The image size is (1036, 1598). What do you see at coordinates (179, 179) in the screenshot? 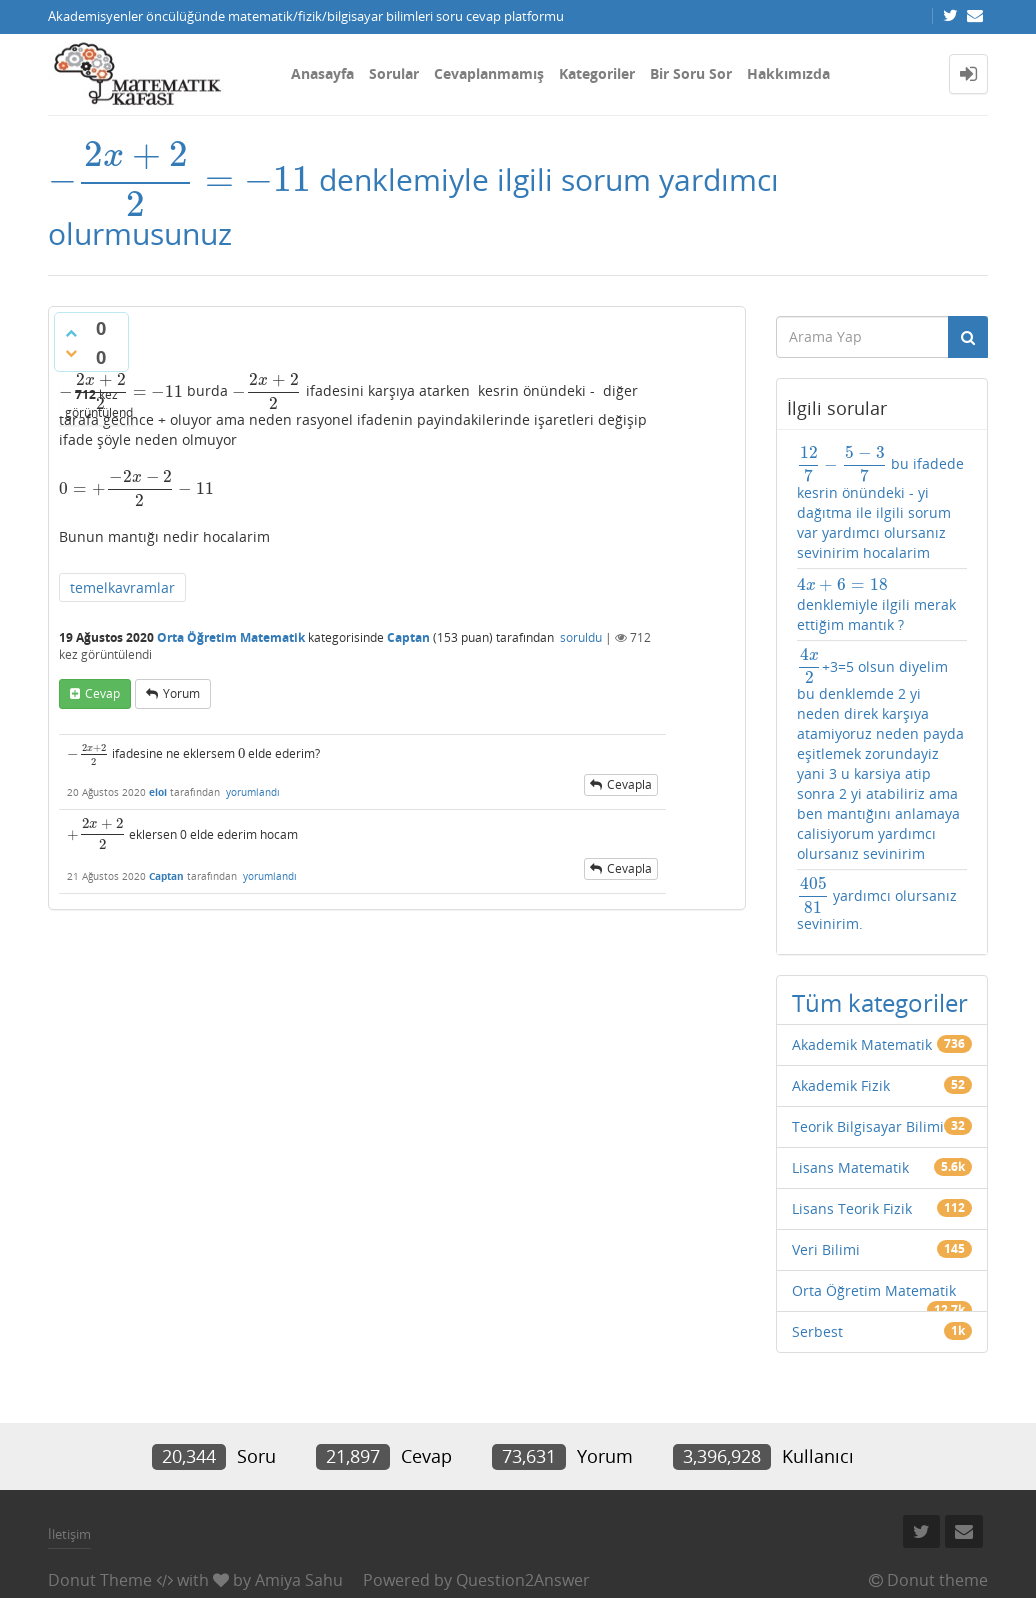
I see `[presentation]` at bounding box center [179, 179].